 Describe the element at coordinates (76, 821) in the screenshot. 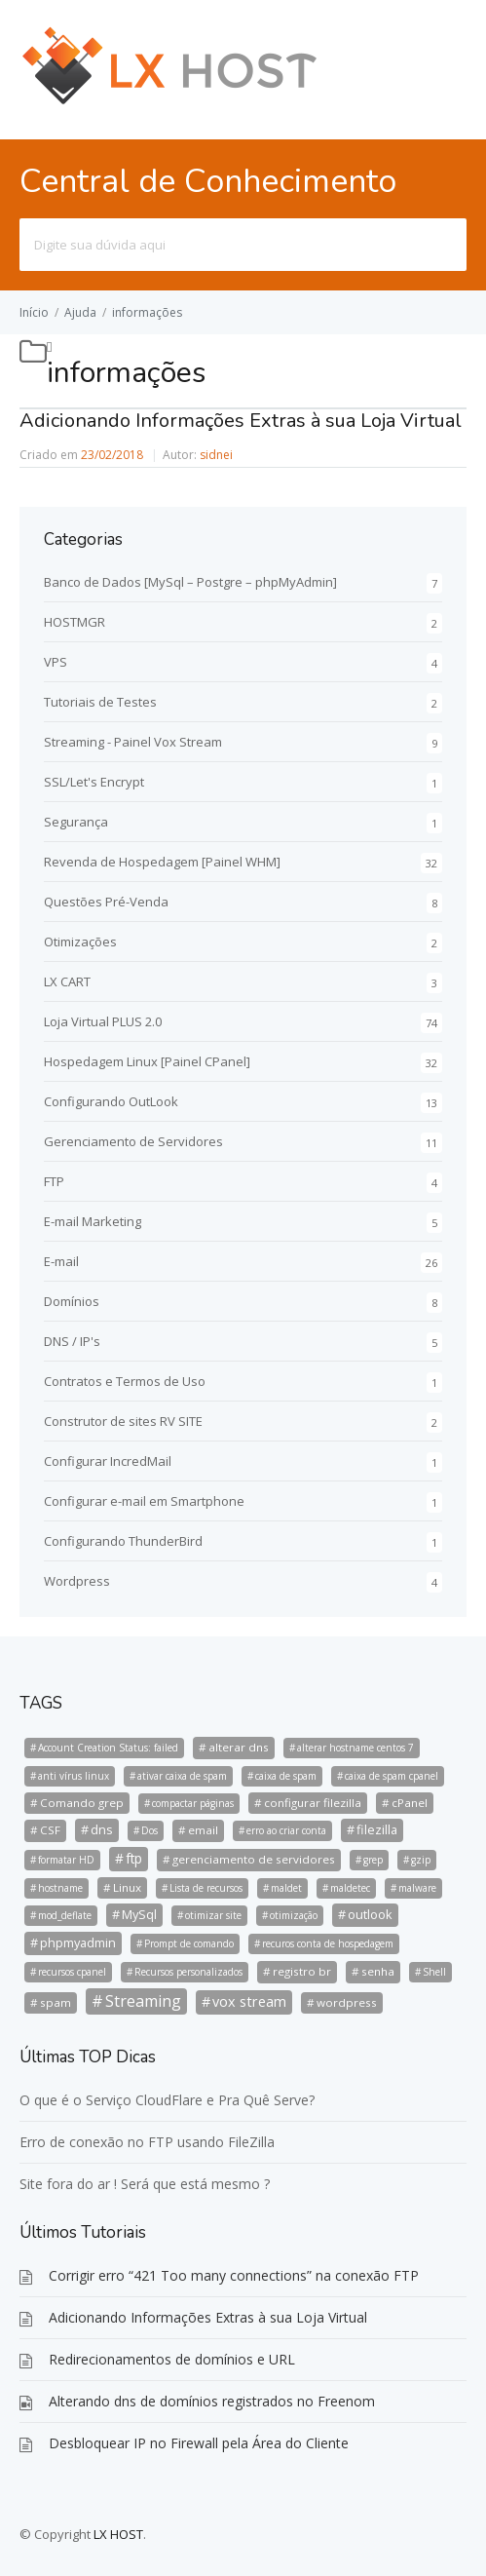

I see `Segurança` at that location.